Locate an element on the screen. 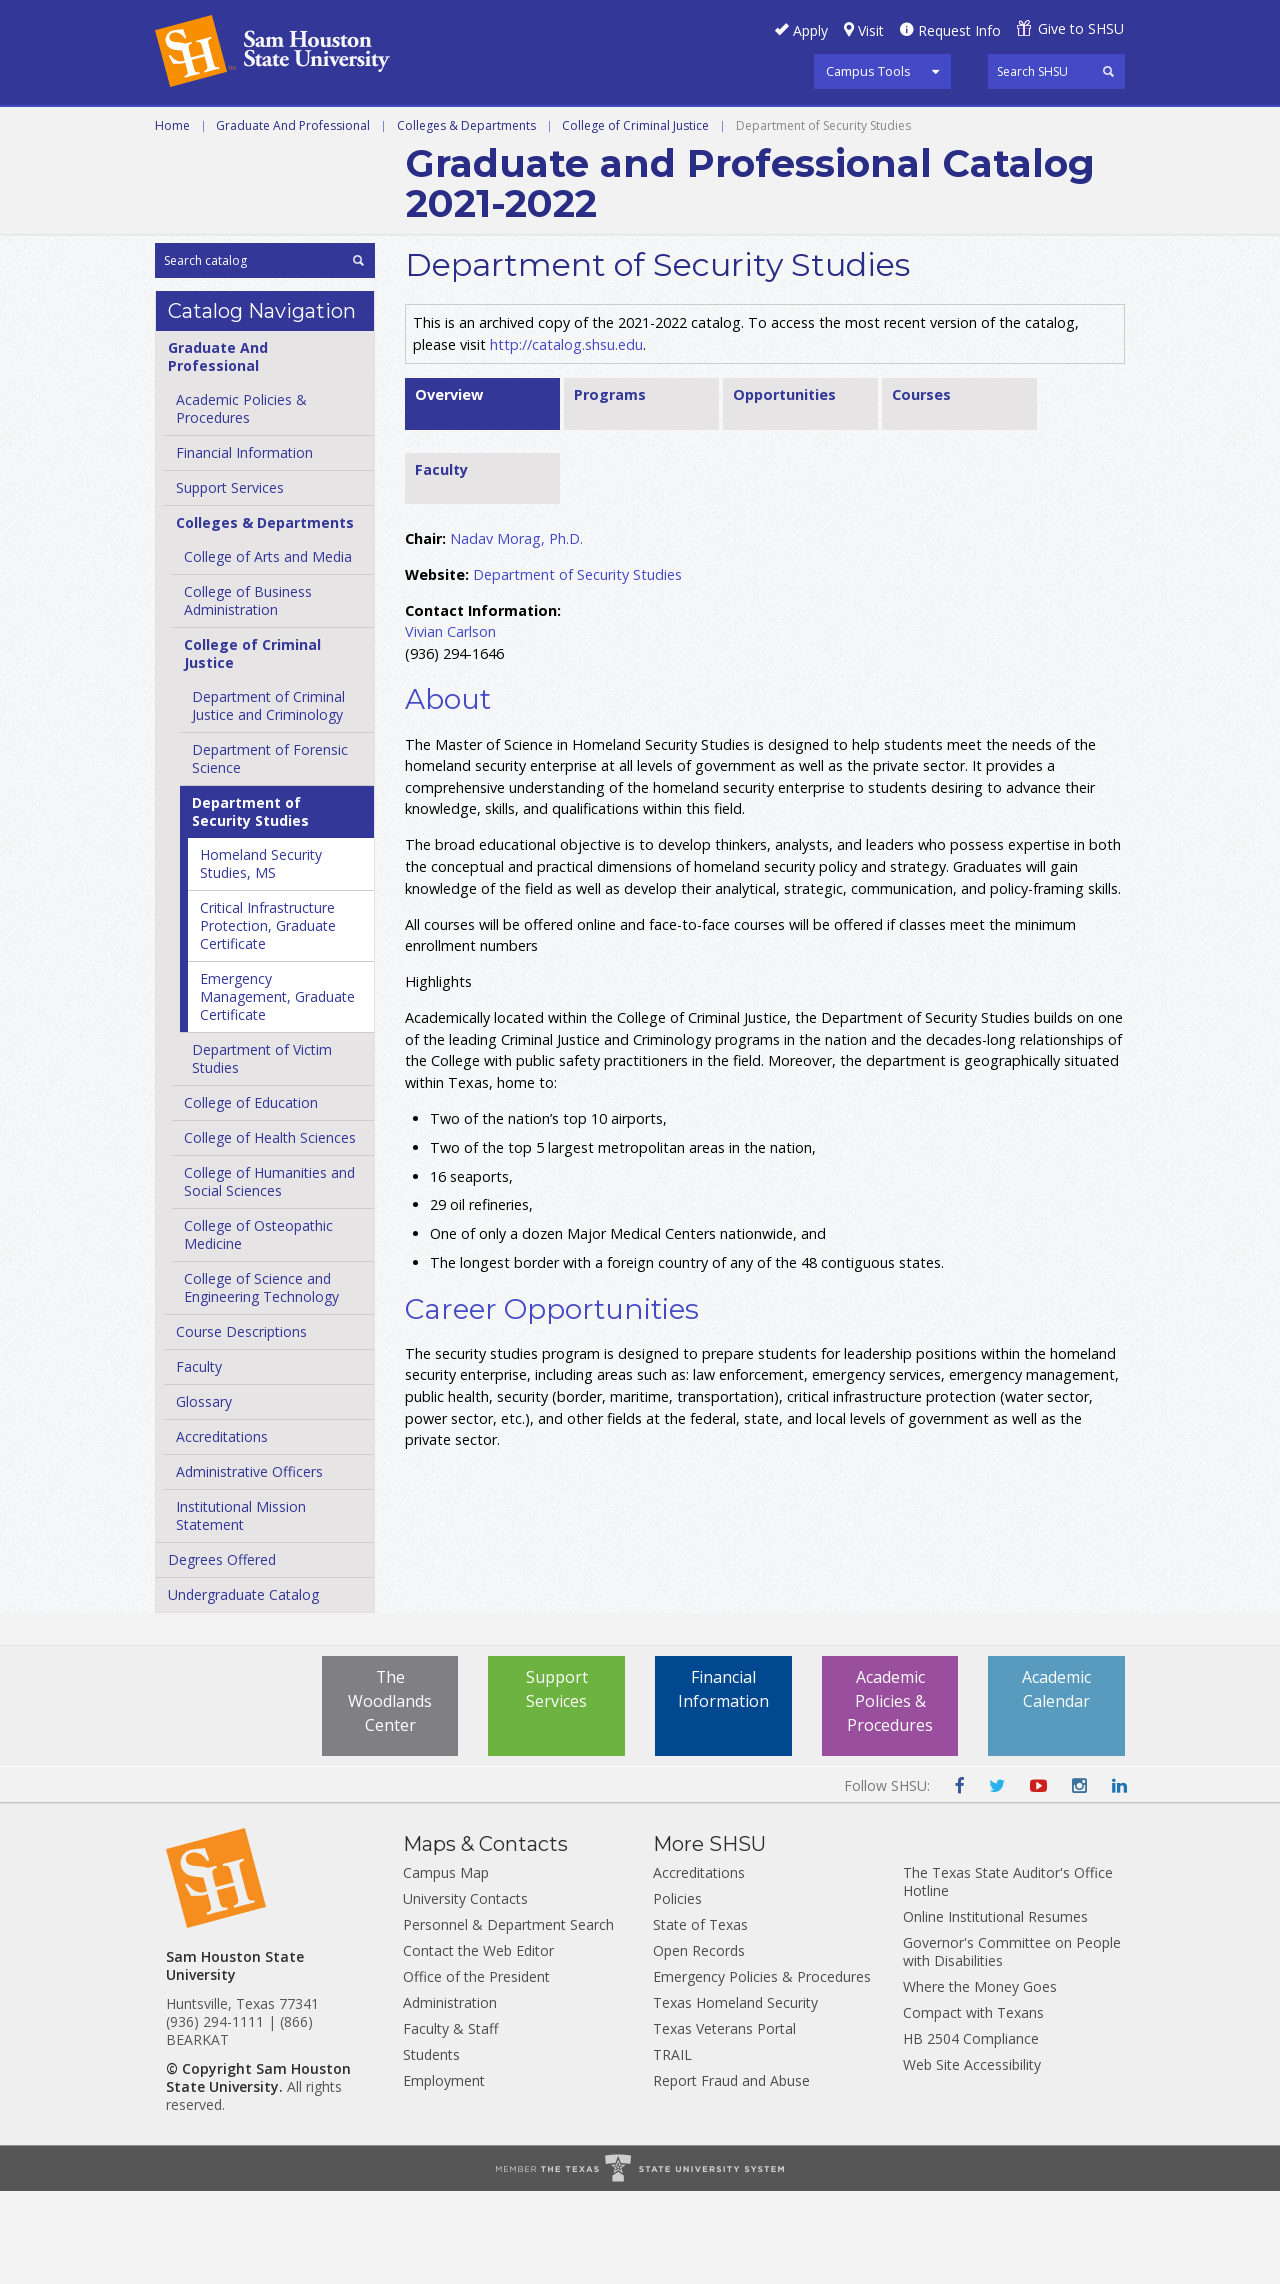  Graduate And Professional is located at coordinates (293, 217).